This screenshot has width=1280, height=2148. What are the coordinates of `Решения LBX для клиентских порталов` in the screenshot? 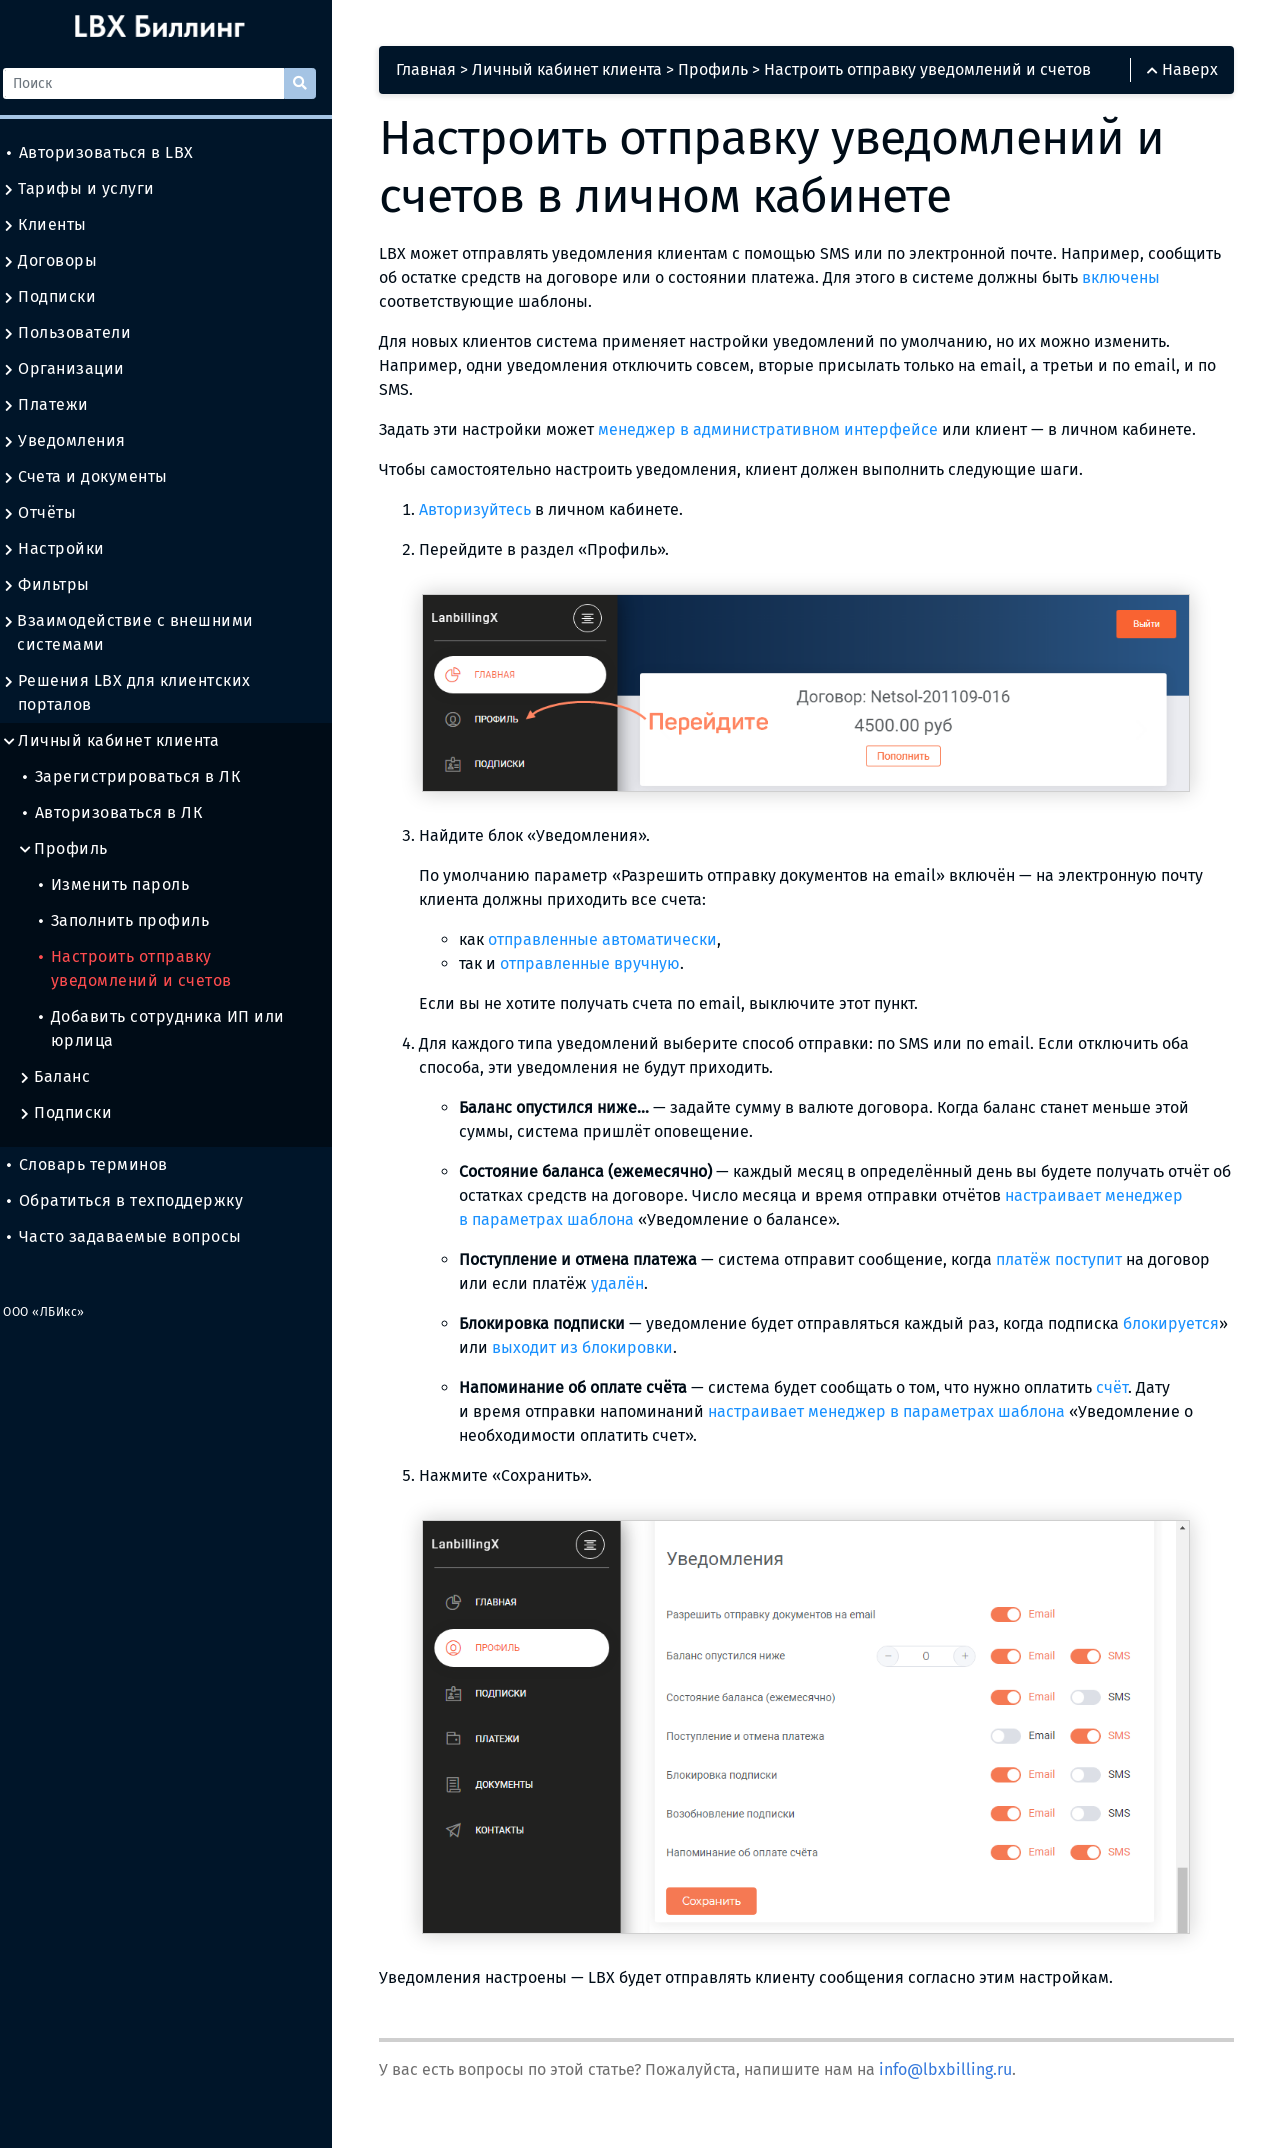 It's located at (140, 693).